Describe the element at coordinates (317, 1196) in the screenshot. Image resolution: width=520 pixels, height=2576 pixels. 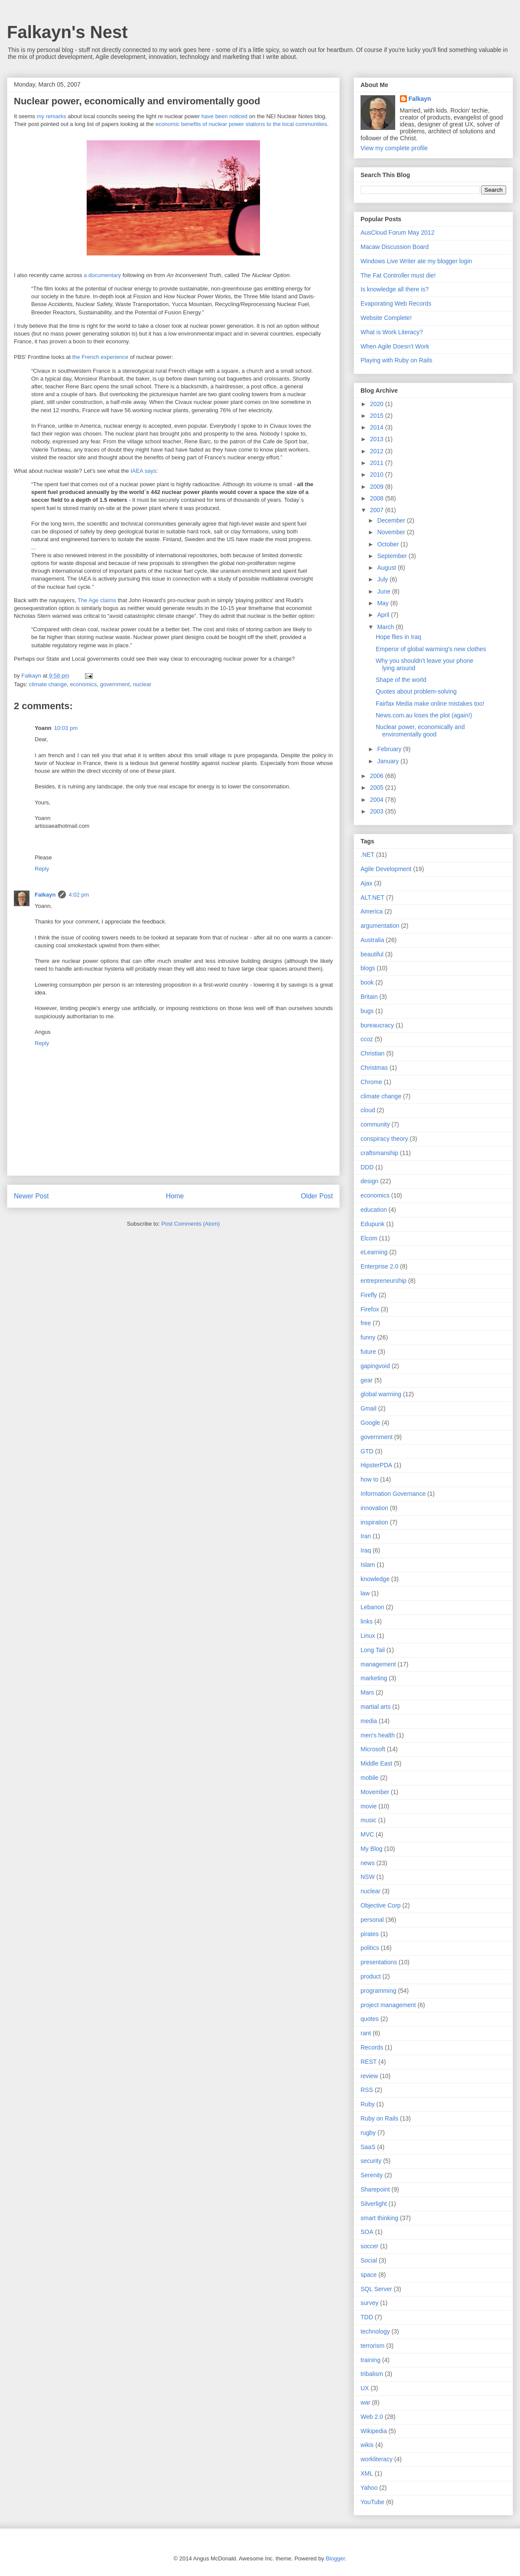
I see `Older Post` at that location.